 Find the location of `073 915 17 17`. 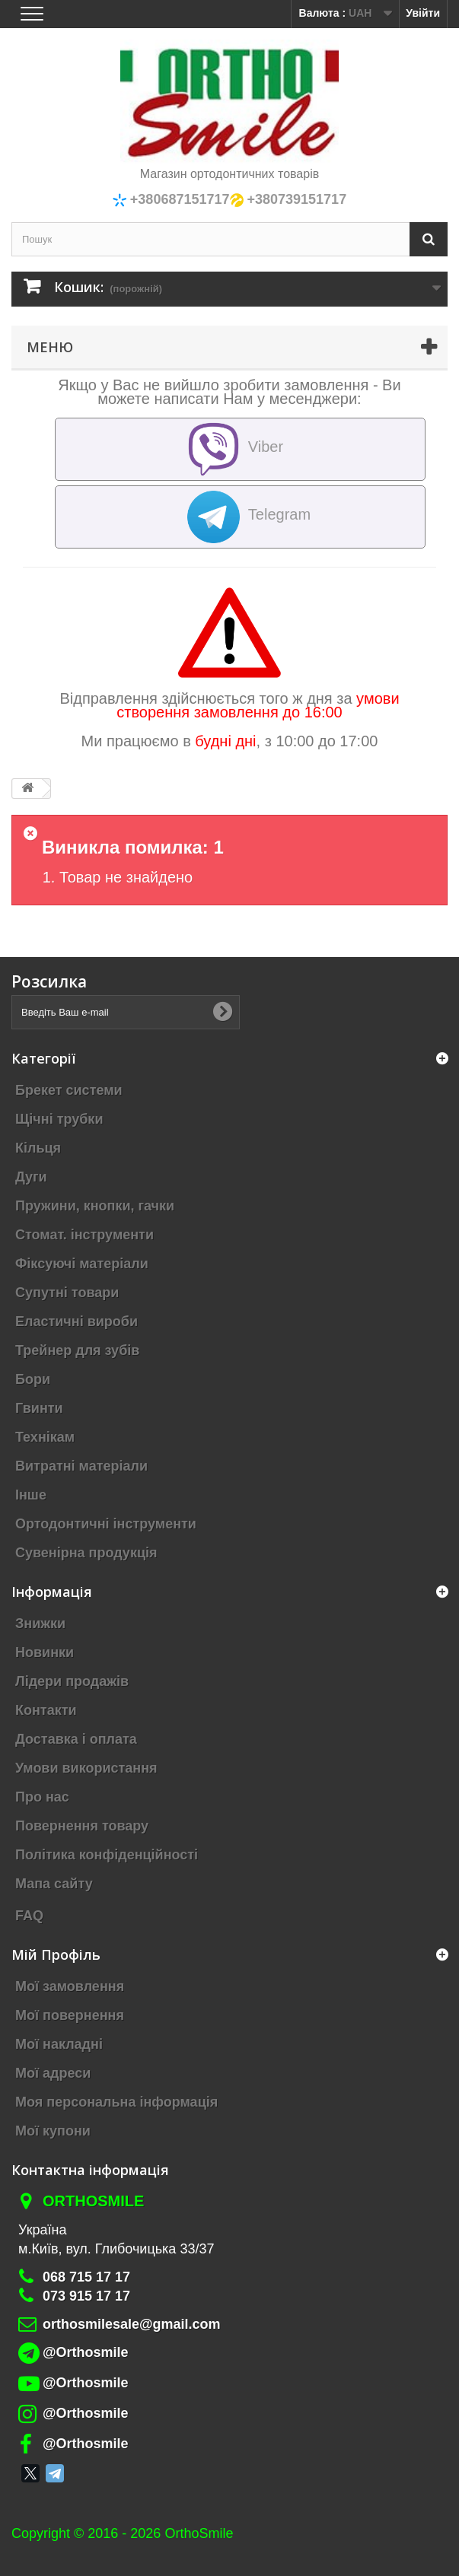

073 915 17 17 is located at coordinates (86, 2296).